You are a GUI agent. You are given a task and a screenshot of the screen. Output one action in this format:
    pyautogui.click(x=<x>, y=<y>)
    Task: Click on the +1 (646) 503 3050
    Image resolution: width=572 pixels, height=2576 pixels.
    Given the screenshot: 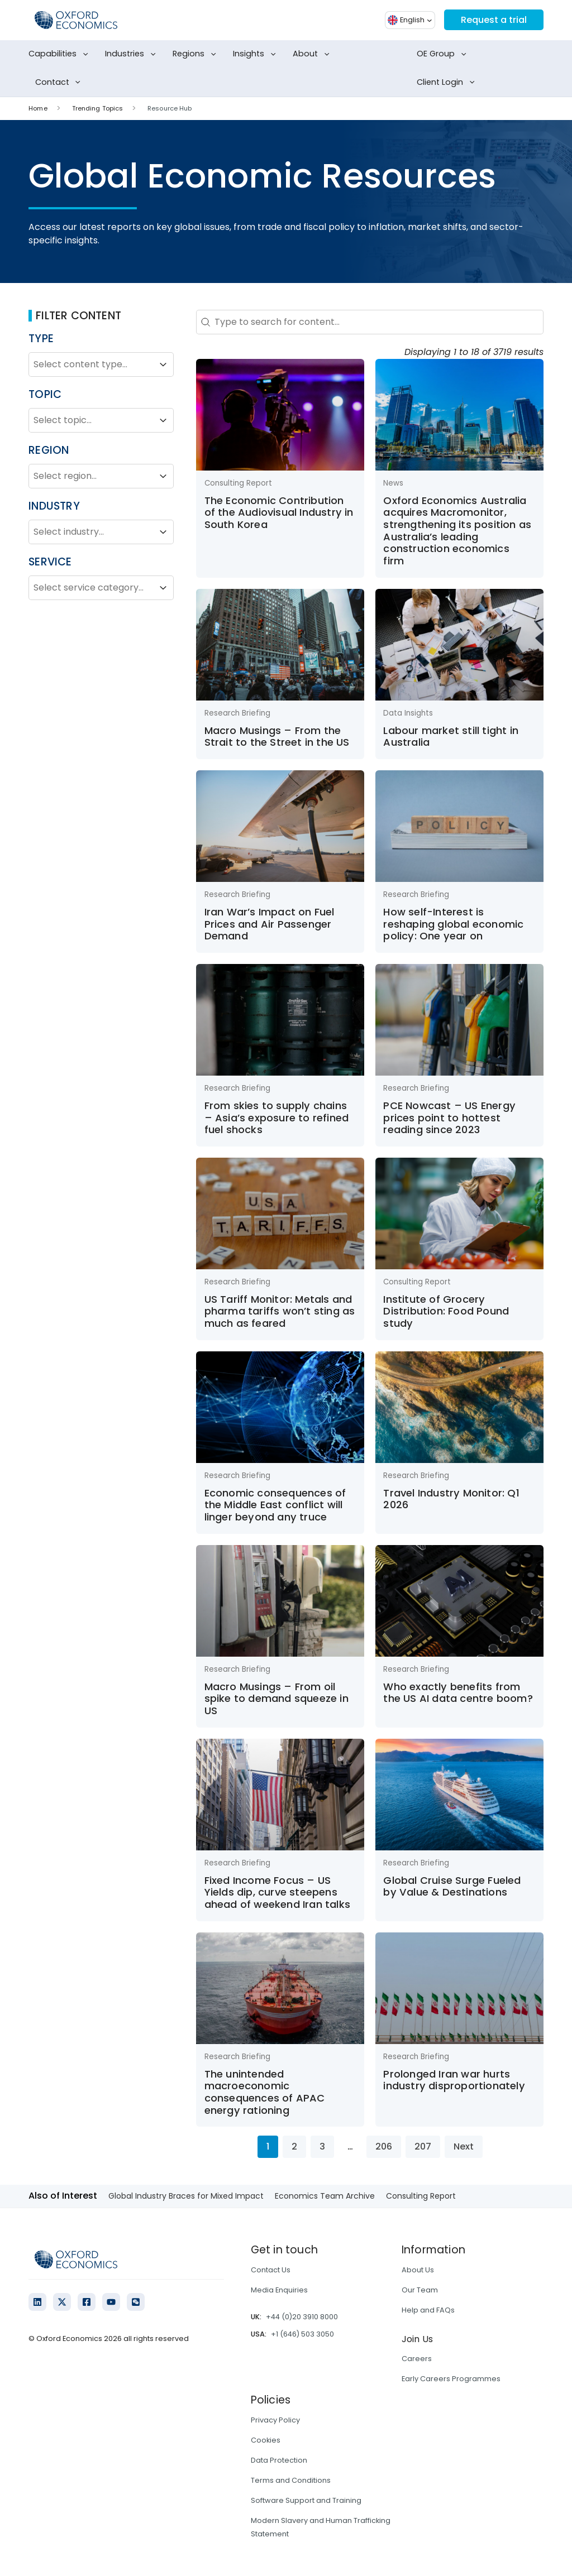 What is the action you would take?
    pyautogui.click(x=302, y=2334)
    